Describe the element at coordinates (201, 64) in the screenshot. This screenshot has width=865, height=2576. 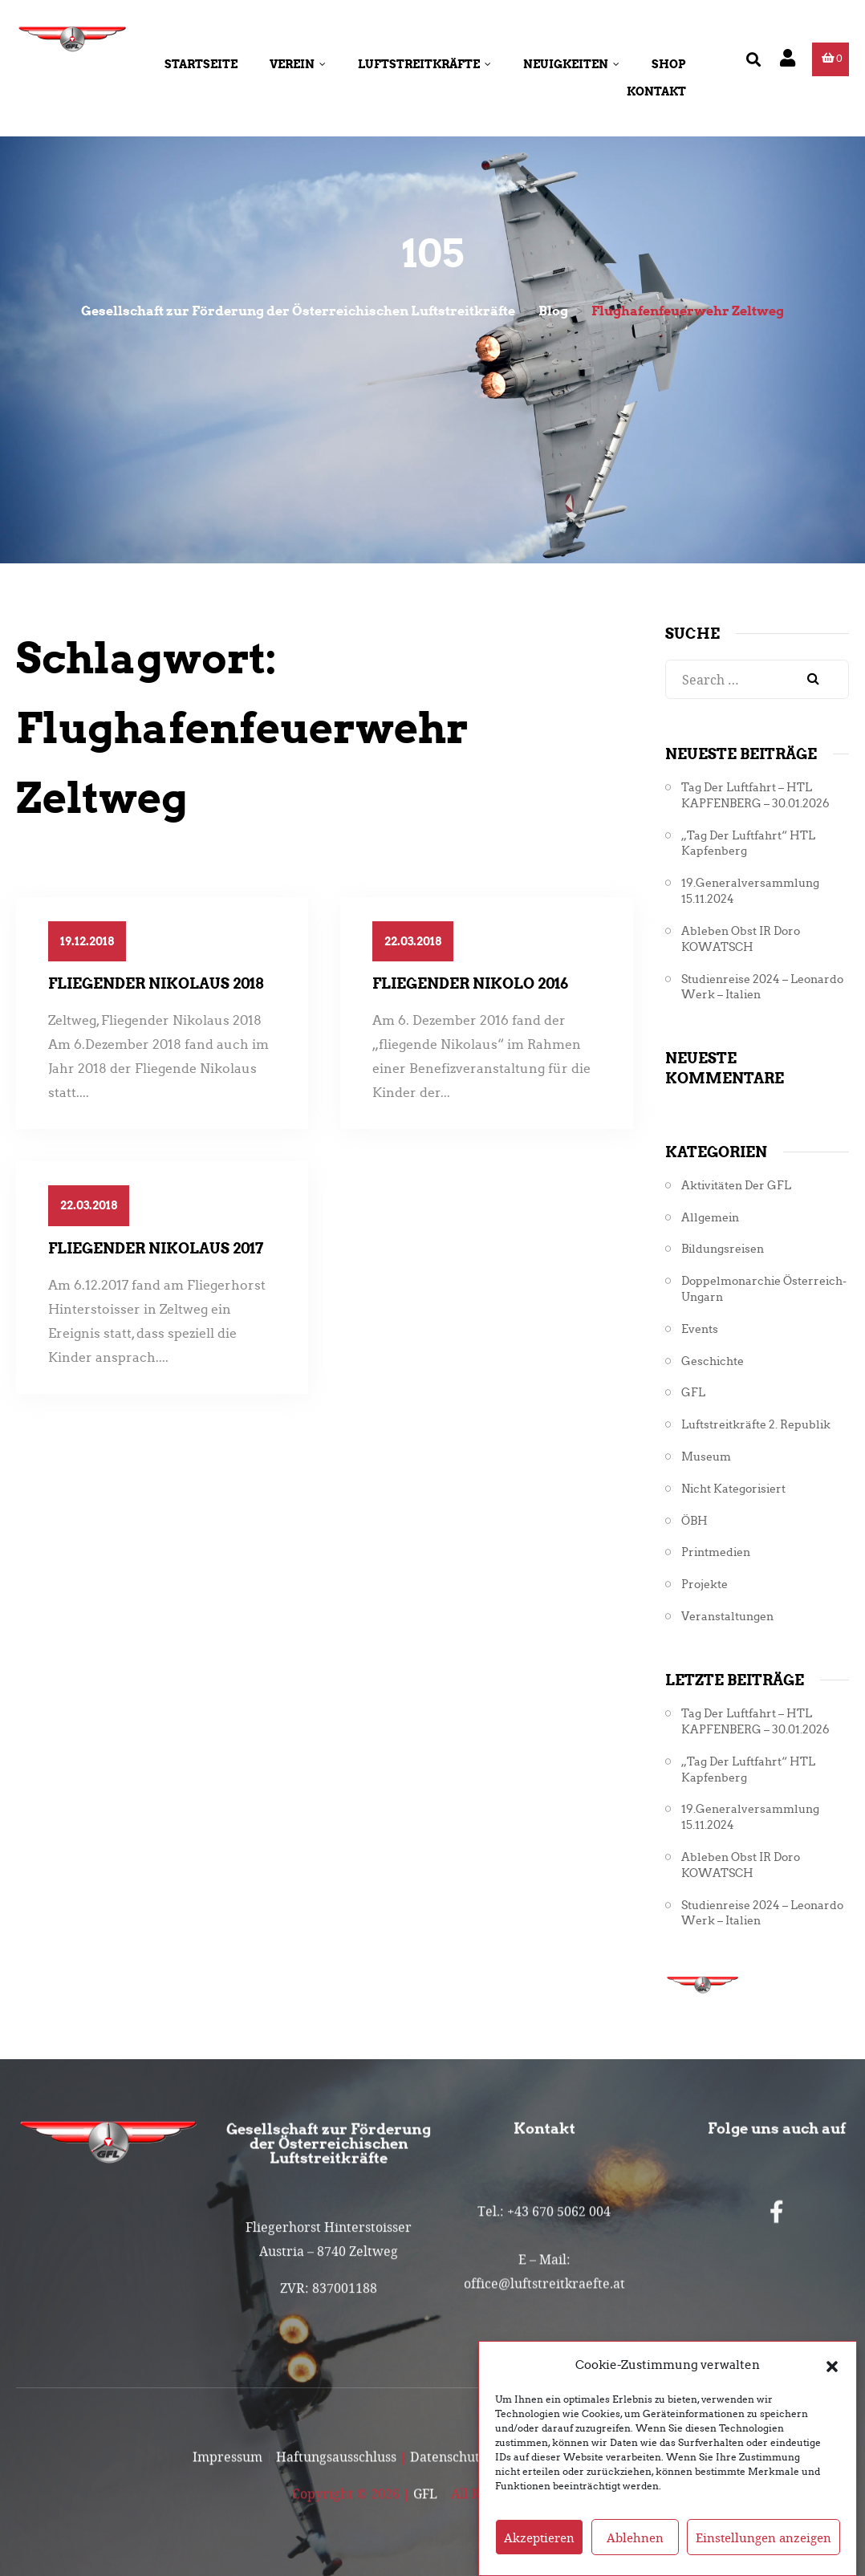
I see `Startseite` at that location.